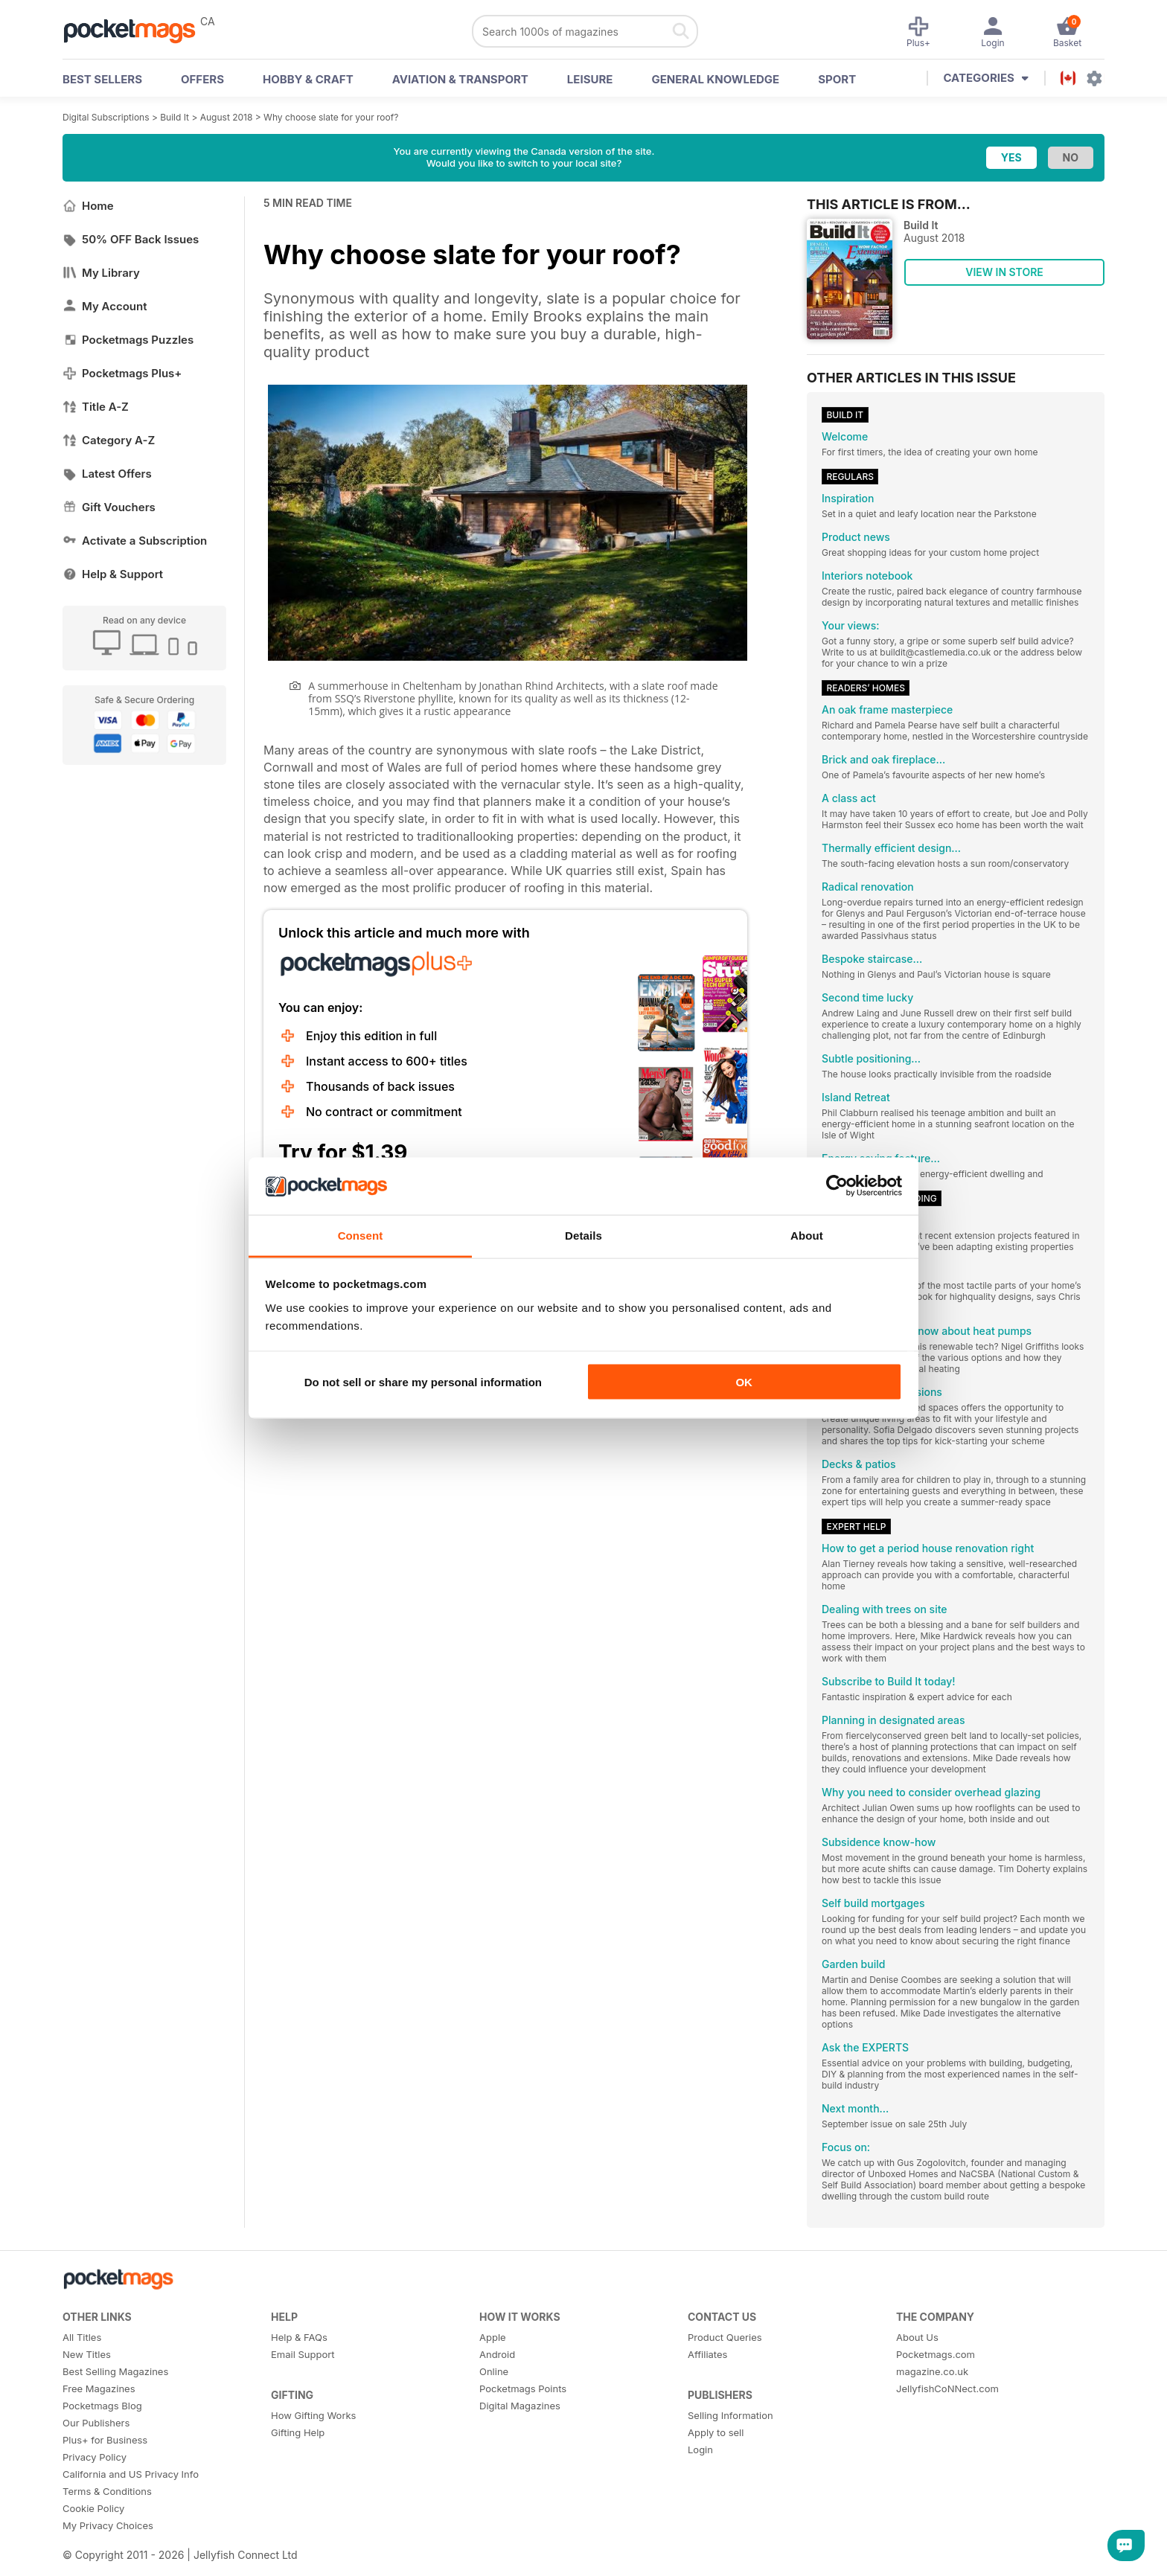 The height and width of the screenshot is (2576, 1167). What do you see at coordinates (303, 2354) in the screenshot?
I see `Email Support` at bounding box center [303, 2354].